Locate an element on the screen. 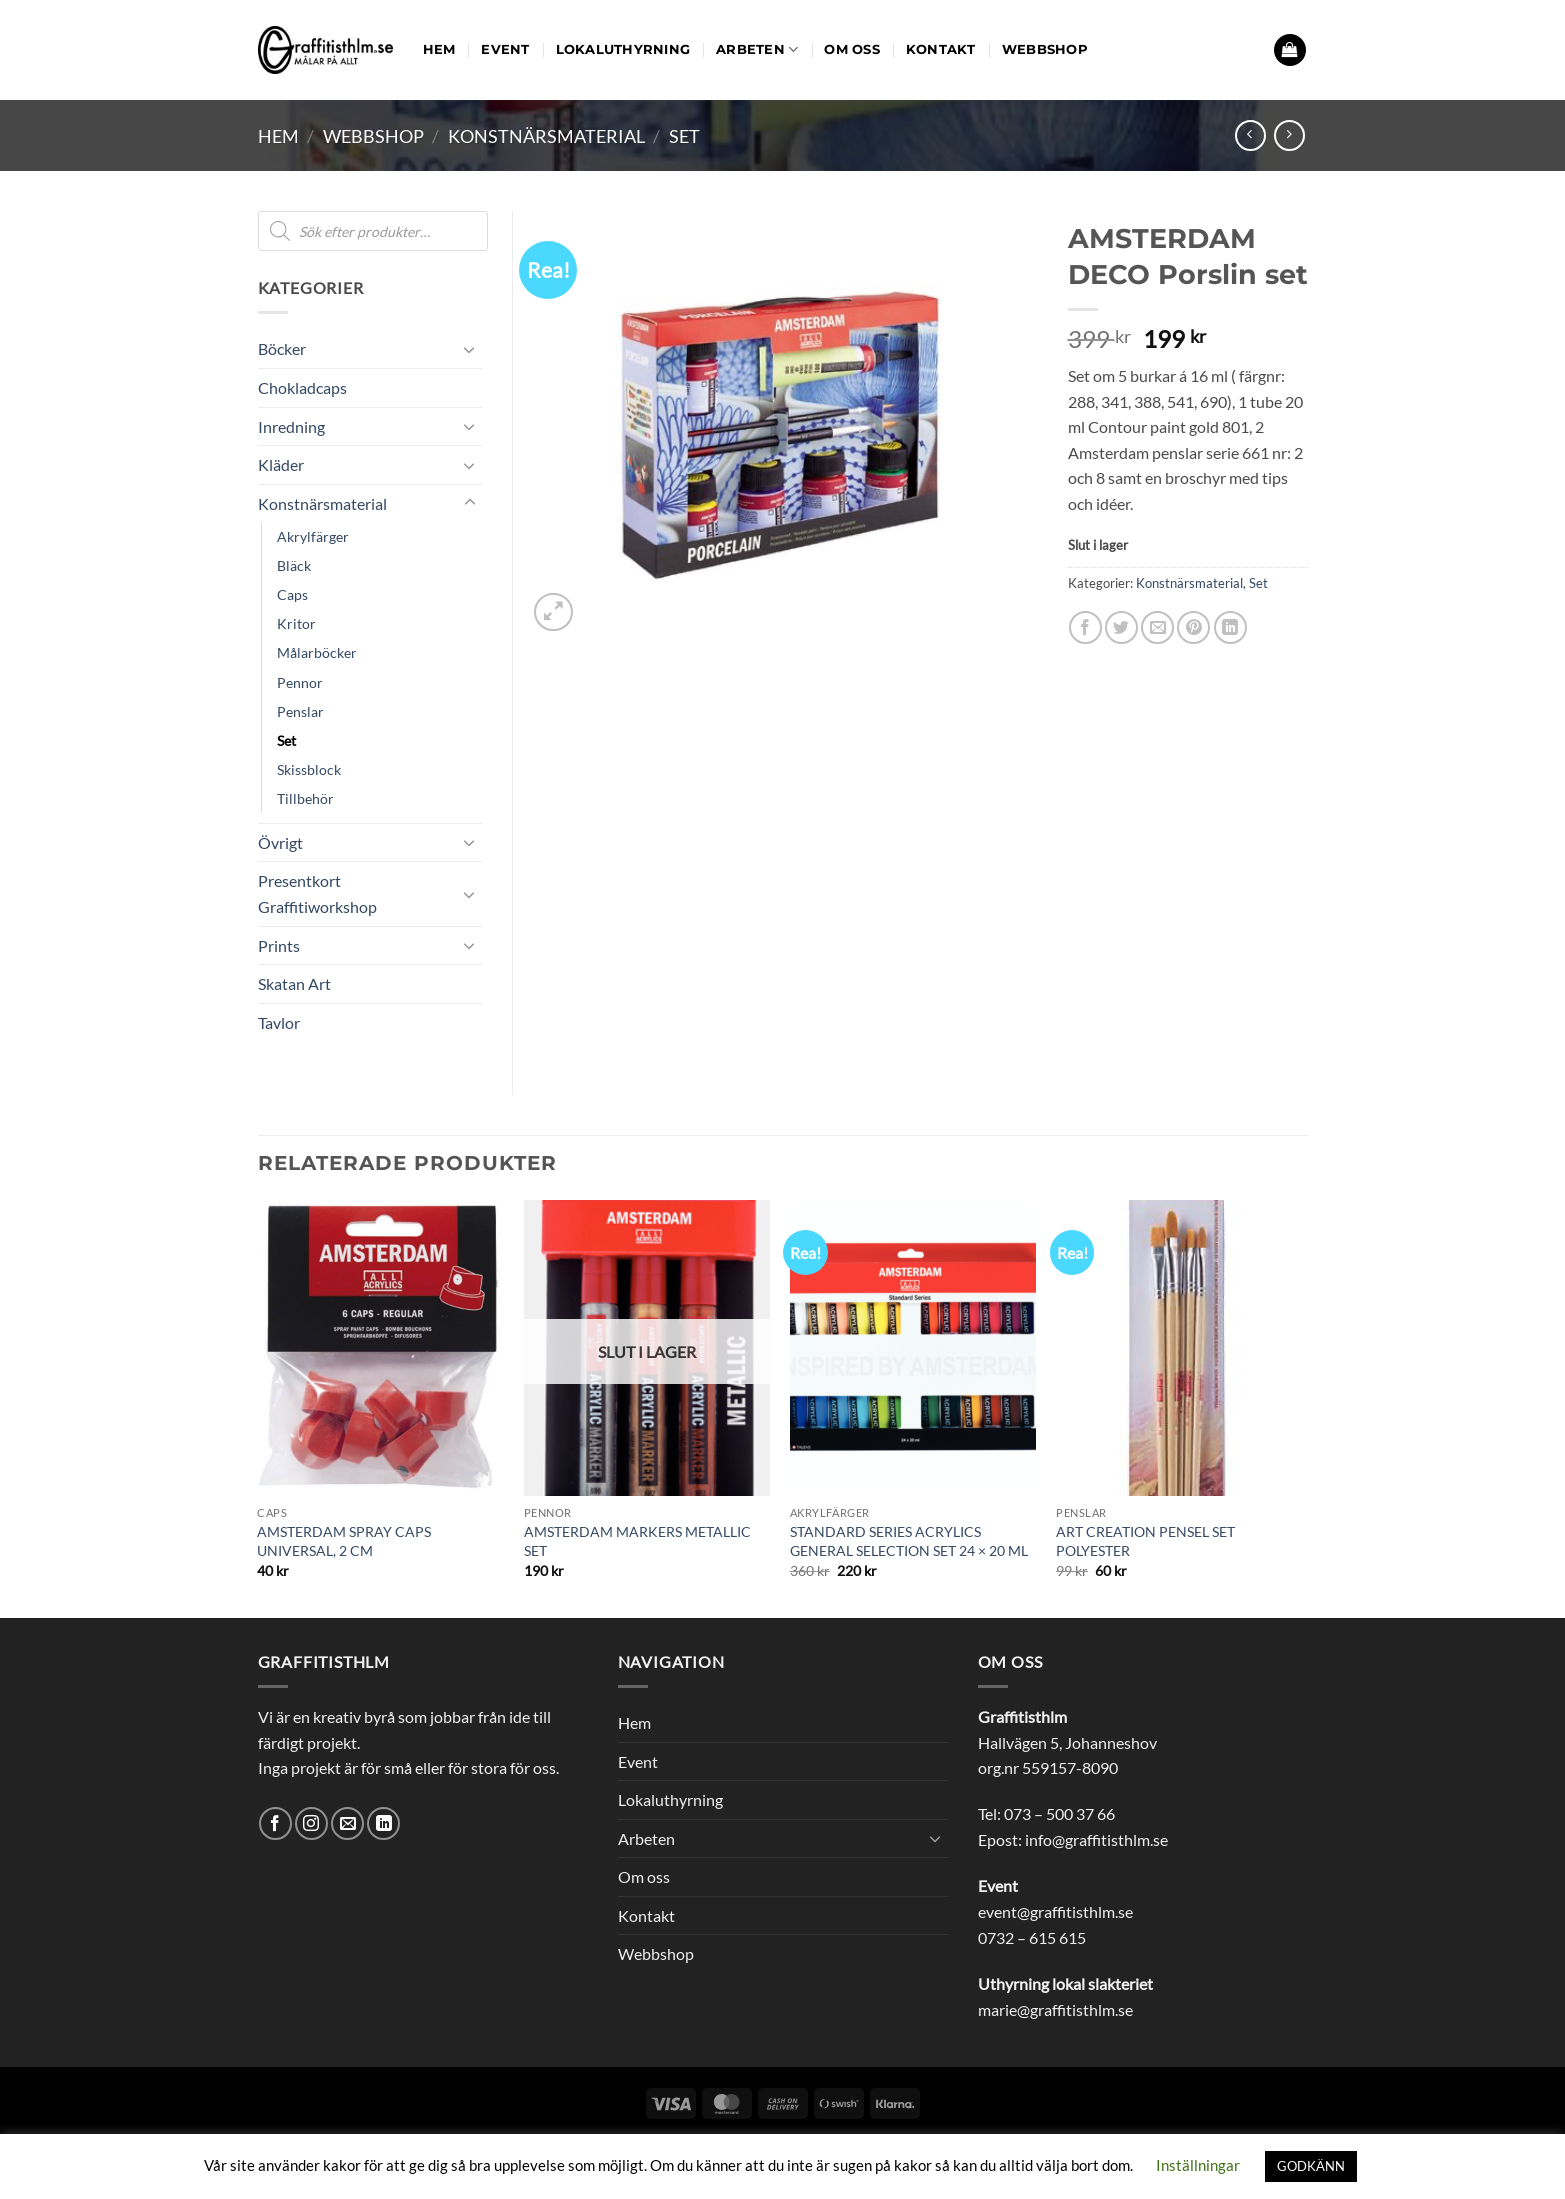 This screenshot has height=2199, width=1565. Lokaluthyrning is located at coordinates (623, 49).